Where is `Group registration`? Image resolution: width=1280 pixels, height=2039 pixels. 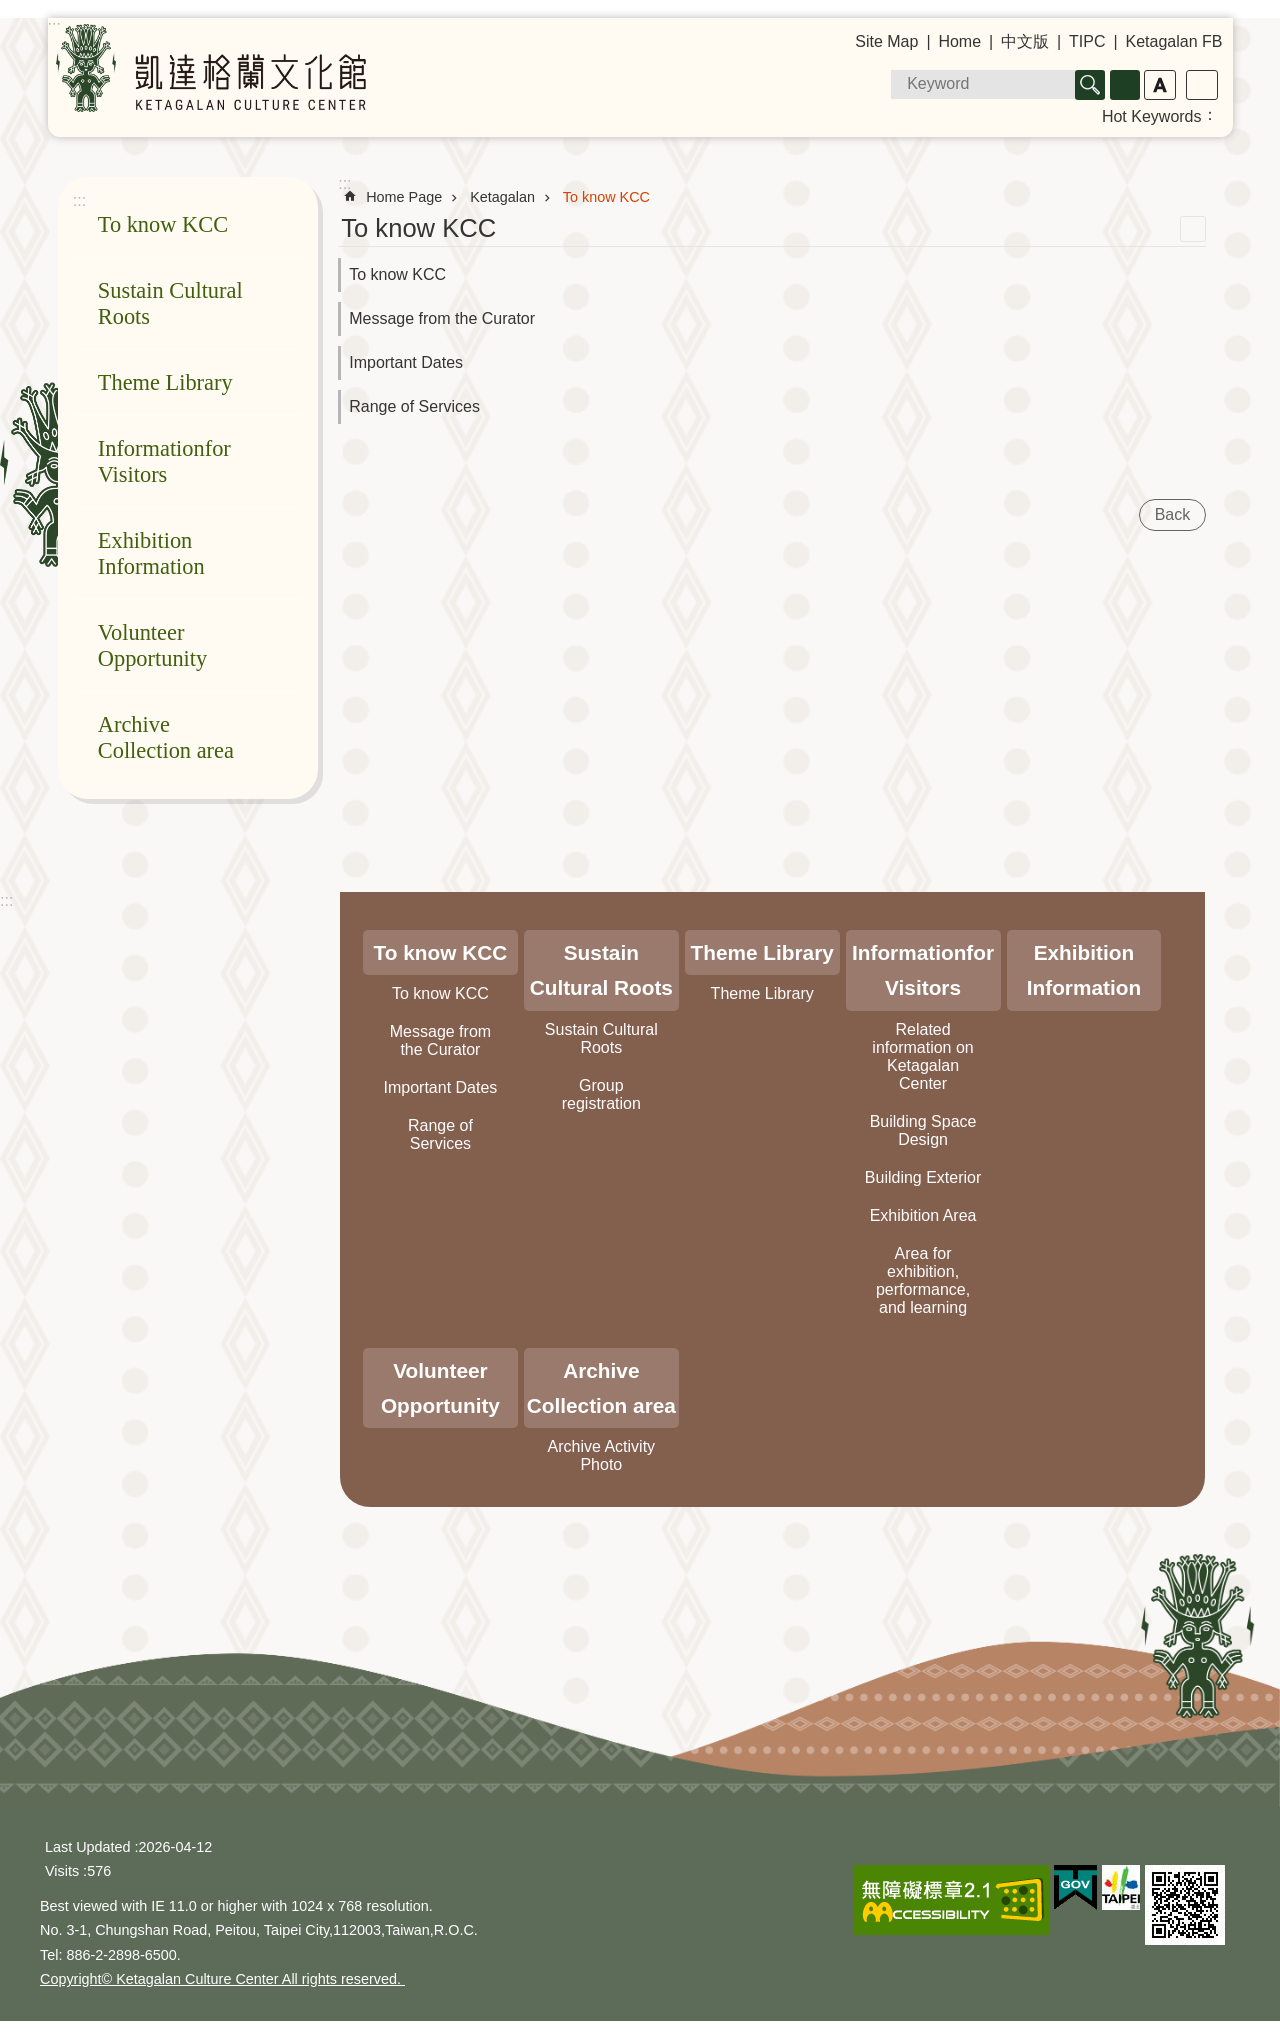
Group registration is located at coordinates (601, 1094).